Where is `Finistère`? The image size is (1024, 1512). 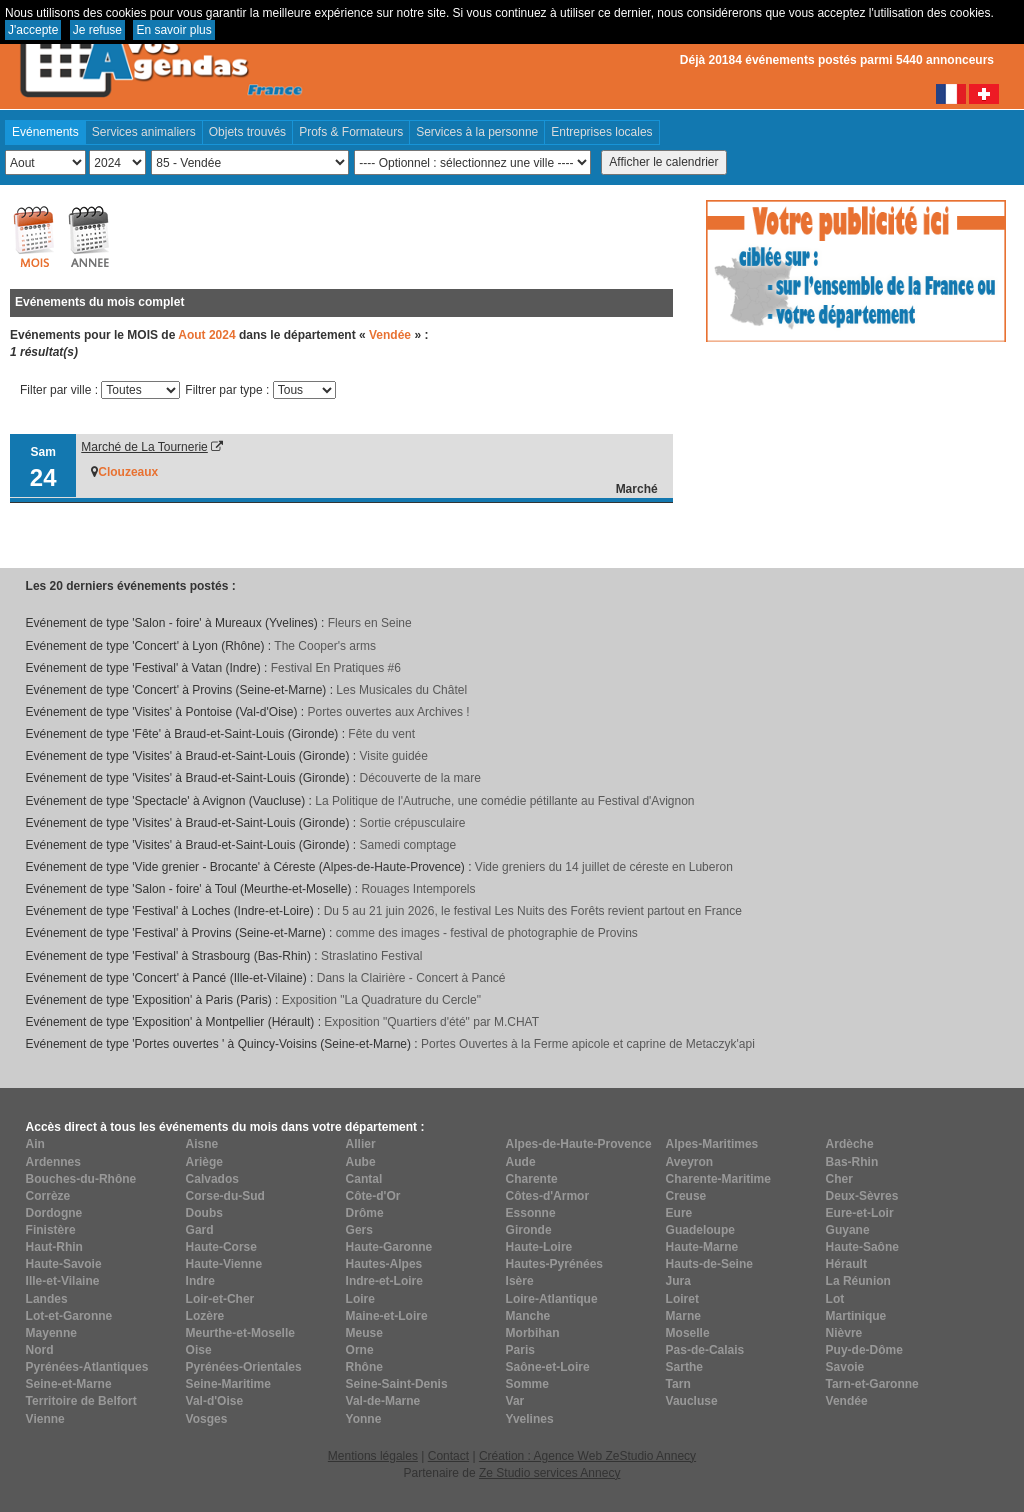
Finistère is located at coordinates (51, 1230).